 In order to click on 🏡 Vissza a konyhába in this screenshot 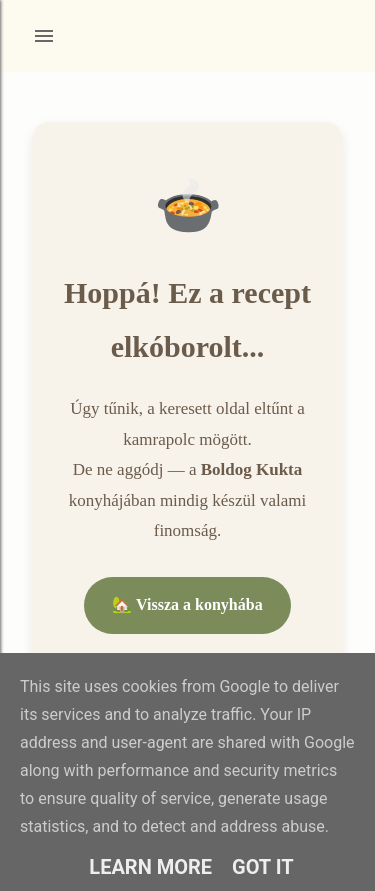, I will do `click(187, 604)`.